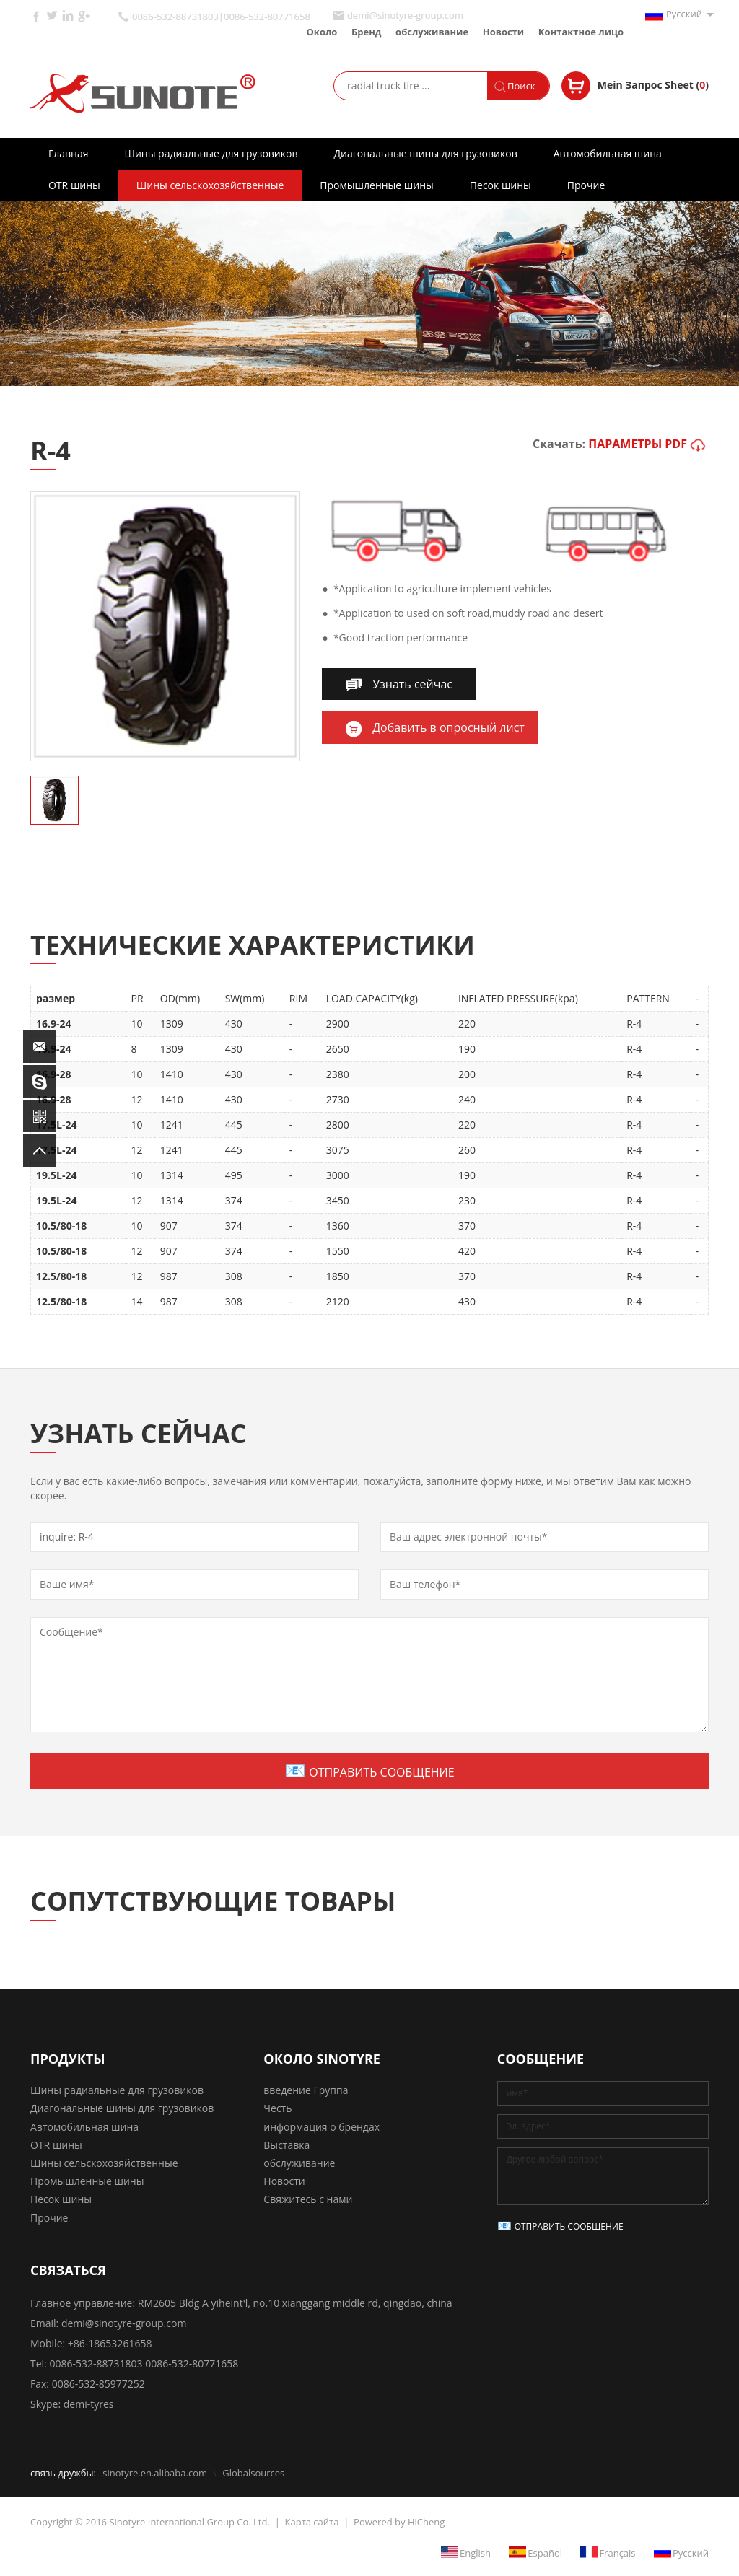 This screenshot has height=2576, width=739. Describe the element at coordinates (305, 2090) in the screenshot. I see `введение Группа` at that location.